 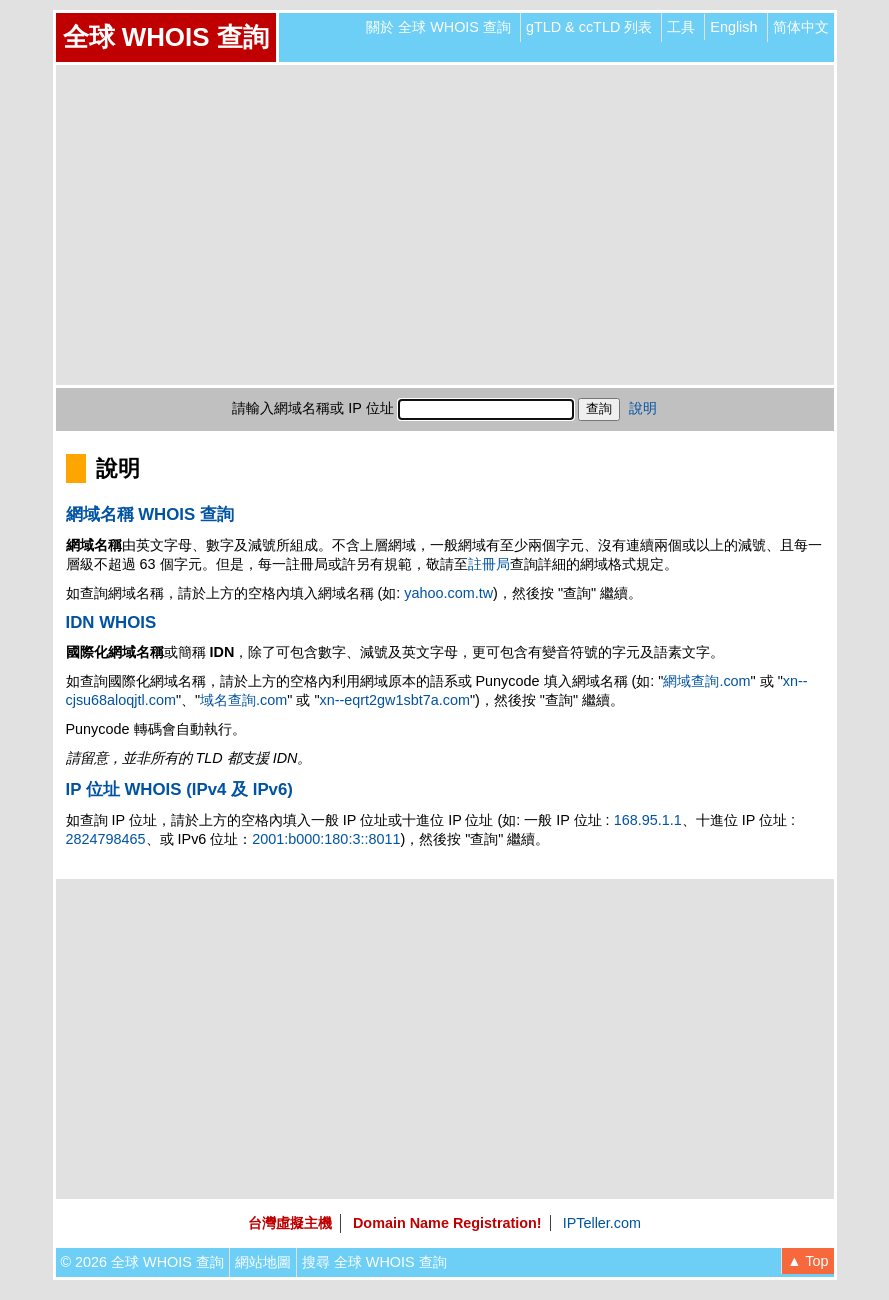 I want to click on IPTeller.com, so click(x=602, y=1223).